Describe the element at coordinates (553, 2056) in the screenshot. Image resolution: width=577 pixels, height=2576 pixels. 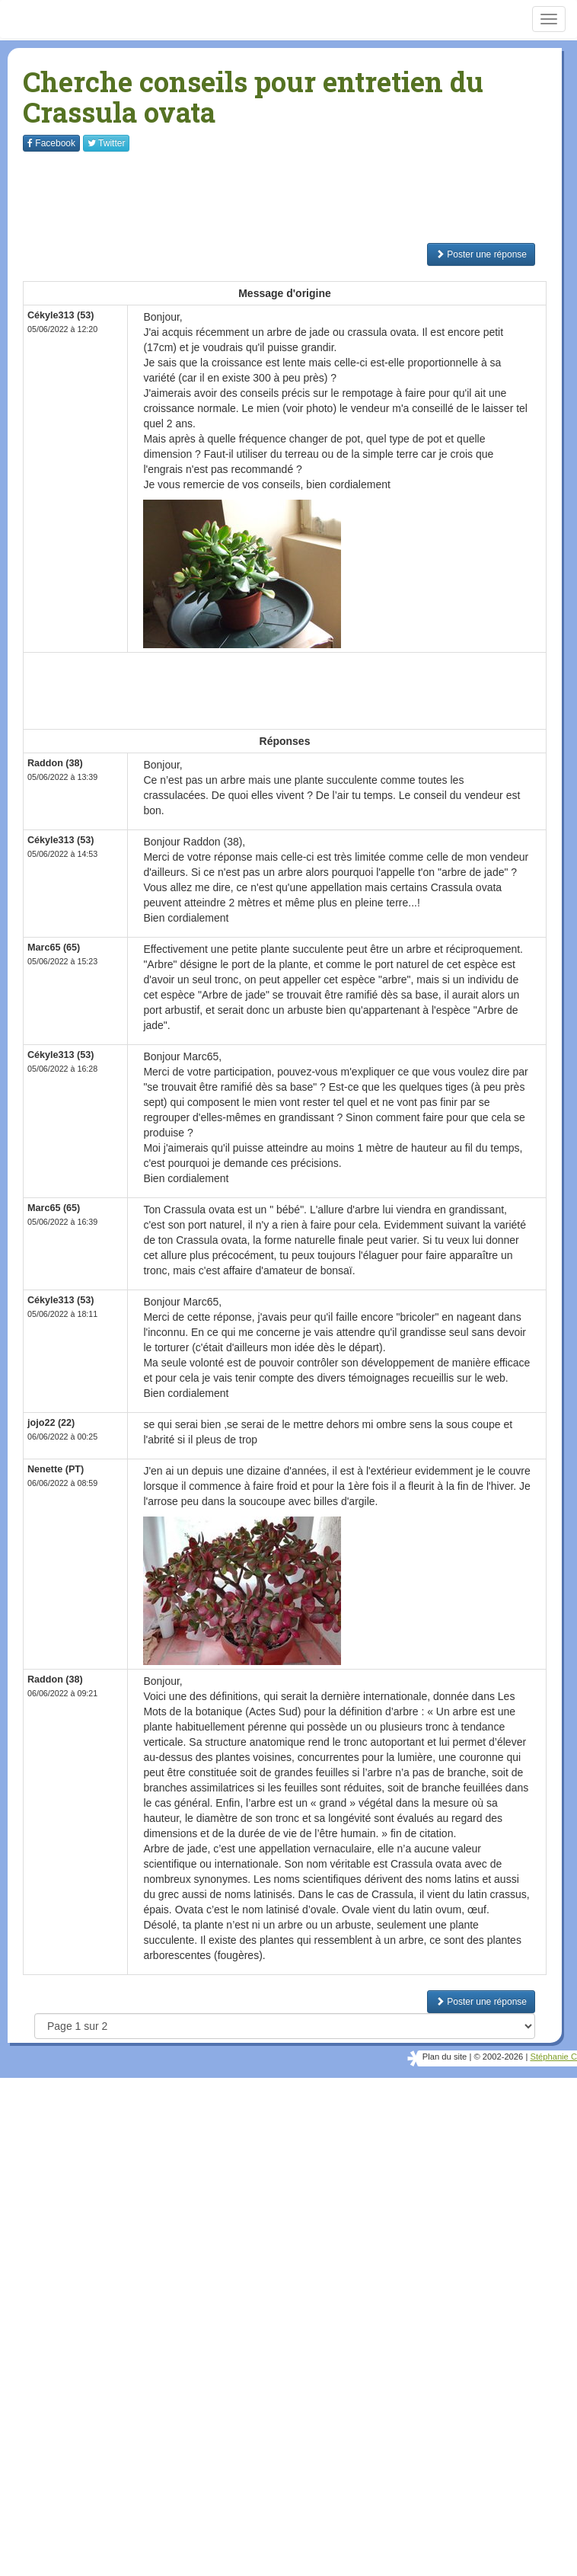
I see `Stéphanie C` at that location.